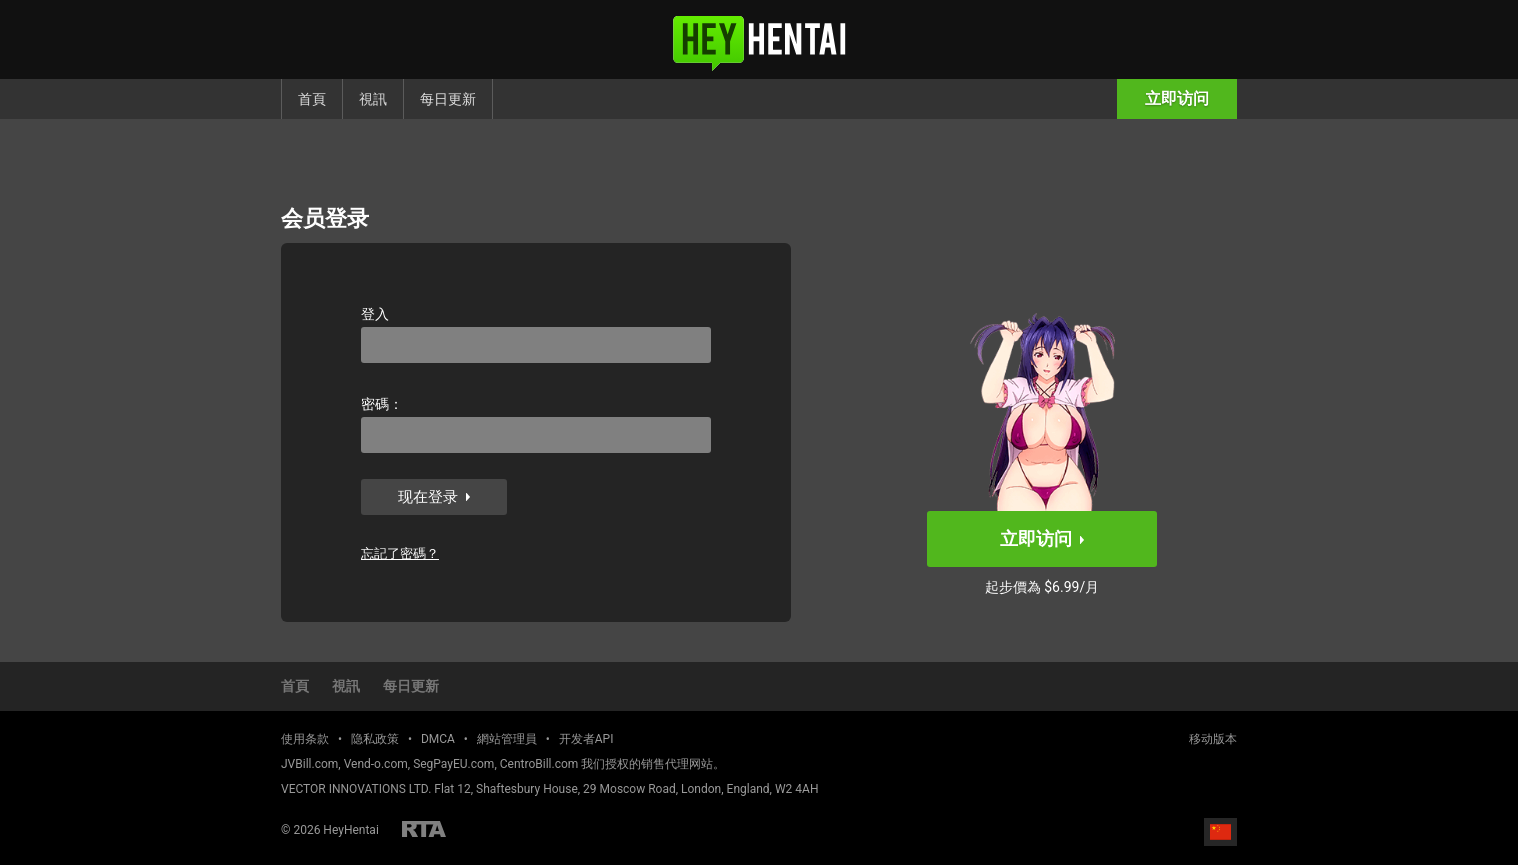 The width and height of the screenshot is (1518, 865). What do you see at coordinates (376, 764) in the screenshot?
I see `Vend-o.com` at bounding box center [376, 764].